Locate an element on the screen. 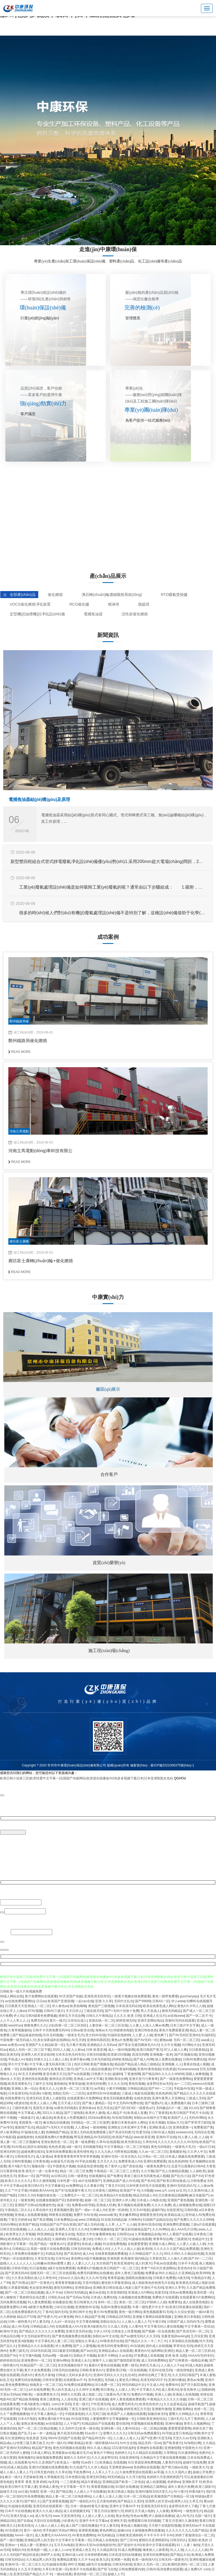  波多野结衣av无码 is located at coordinates (160, 2083).